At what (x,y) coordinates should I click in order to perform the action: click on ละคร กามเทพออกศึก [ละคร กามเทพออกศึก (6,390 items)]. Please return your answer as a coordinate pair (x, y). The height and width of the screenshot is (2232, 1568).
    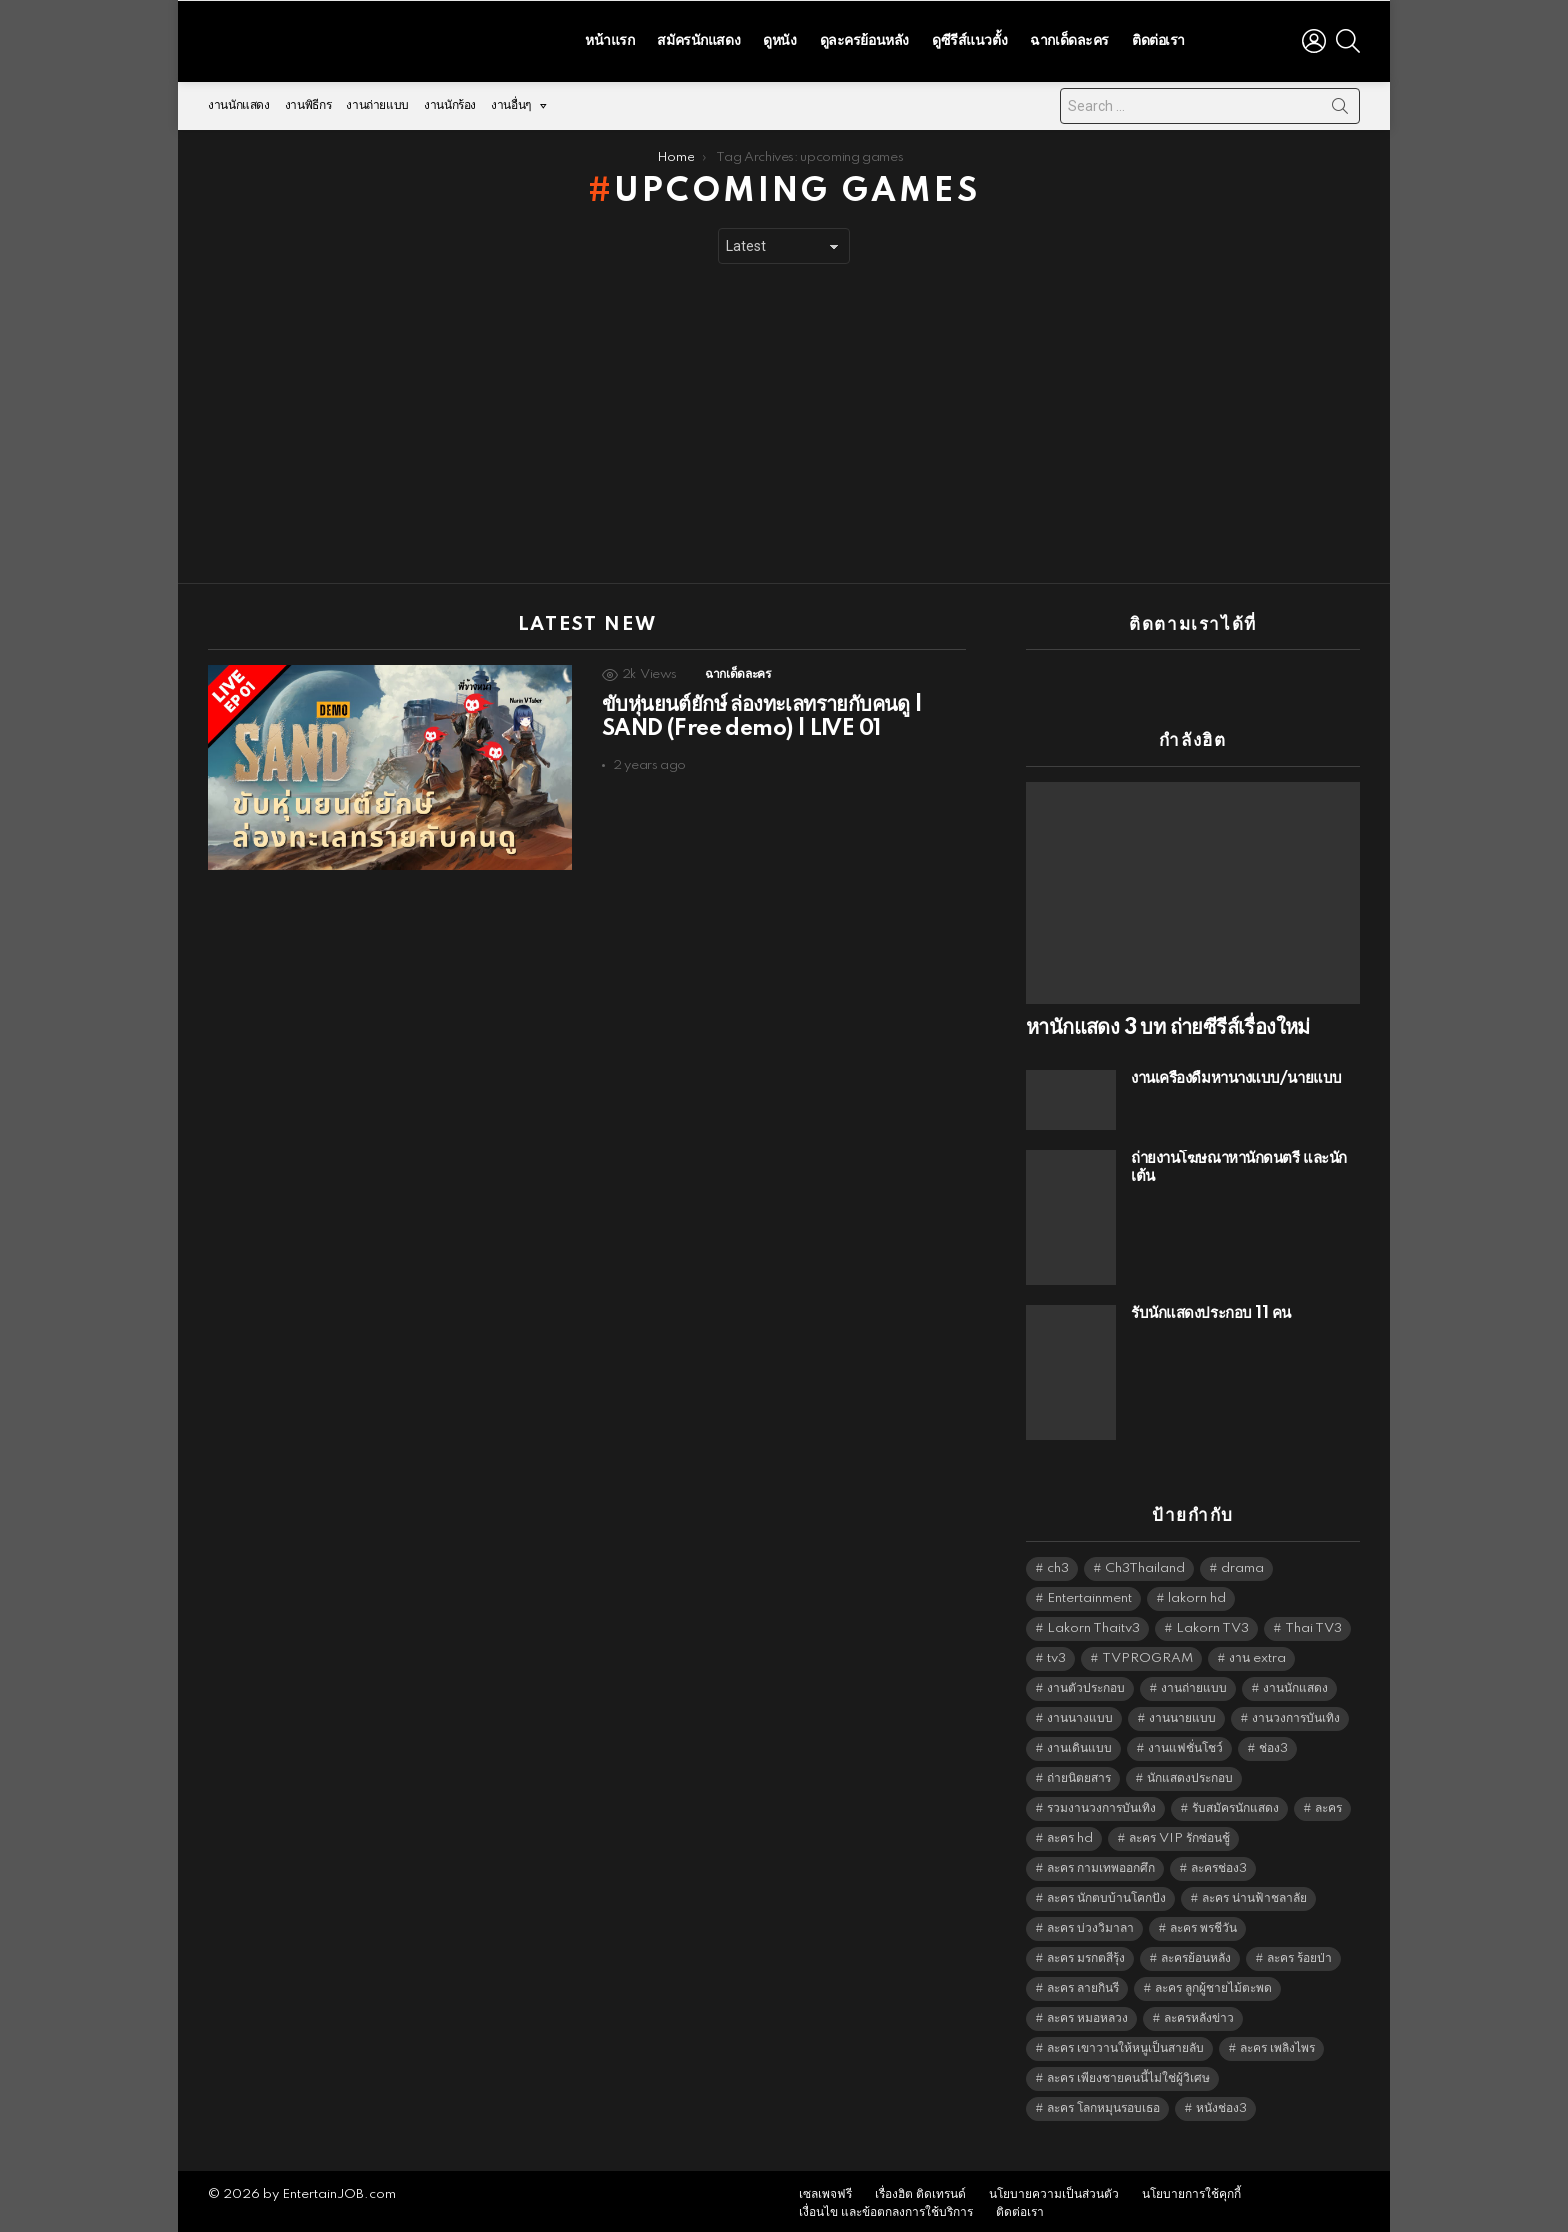
    Looking at the image, I should click on (1101, 1863).